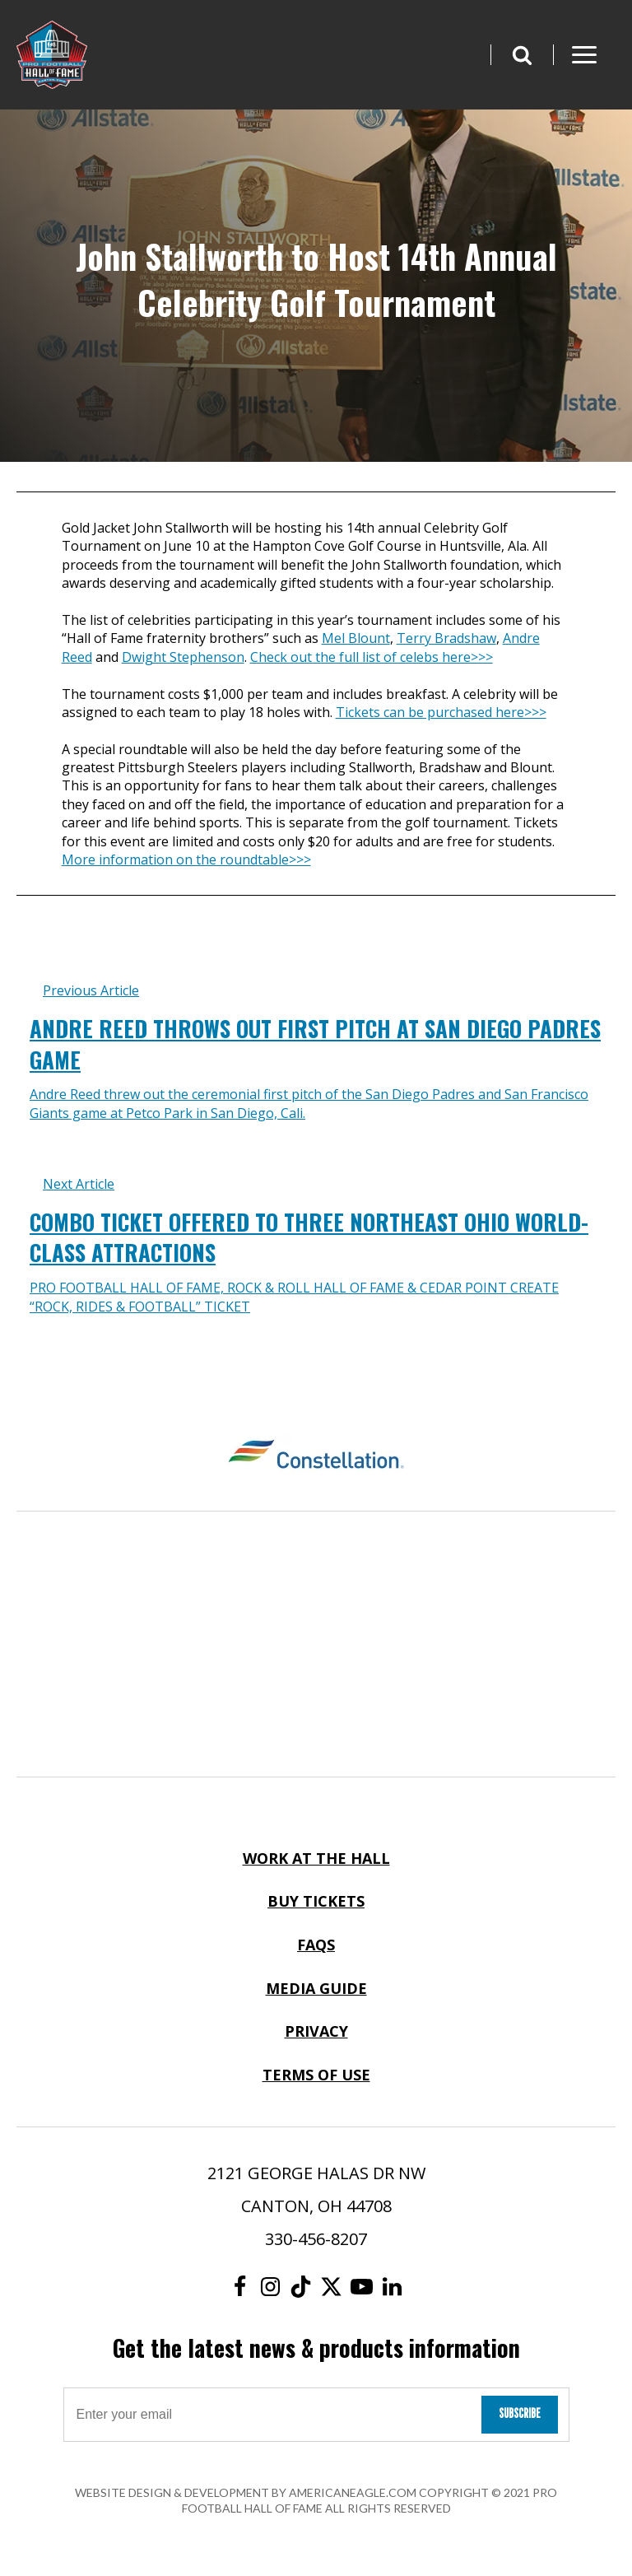 This screenshot has width=632, height=2576. I want to click on Mel Blount, so click(356, 638).